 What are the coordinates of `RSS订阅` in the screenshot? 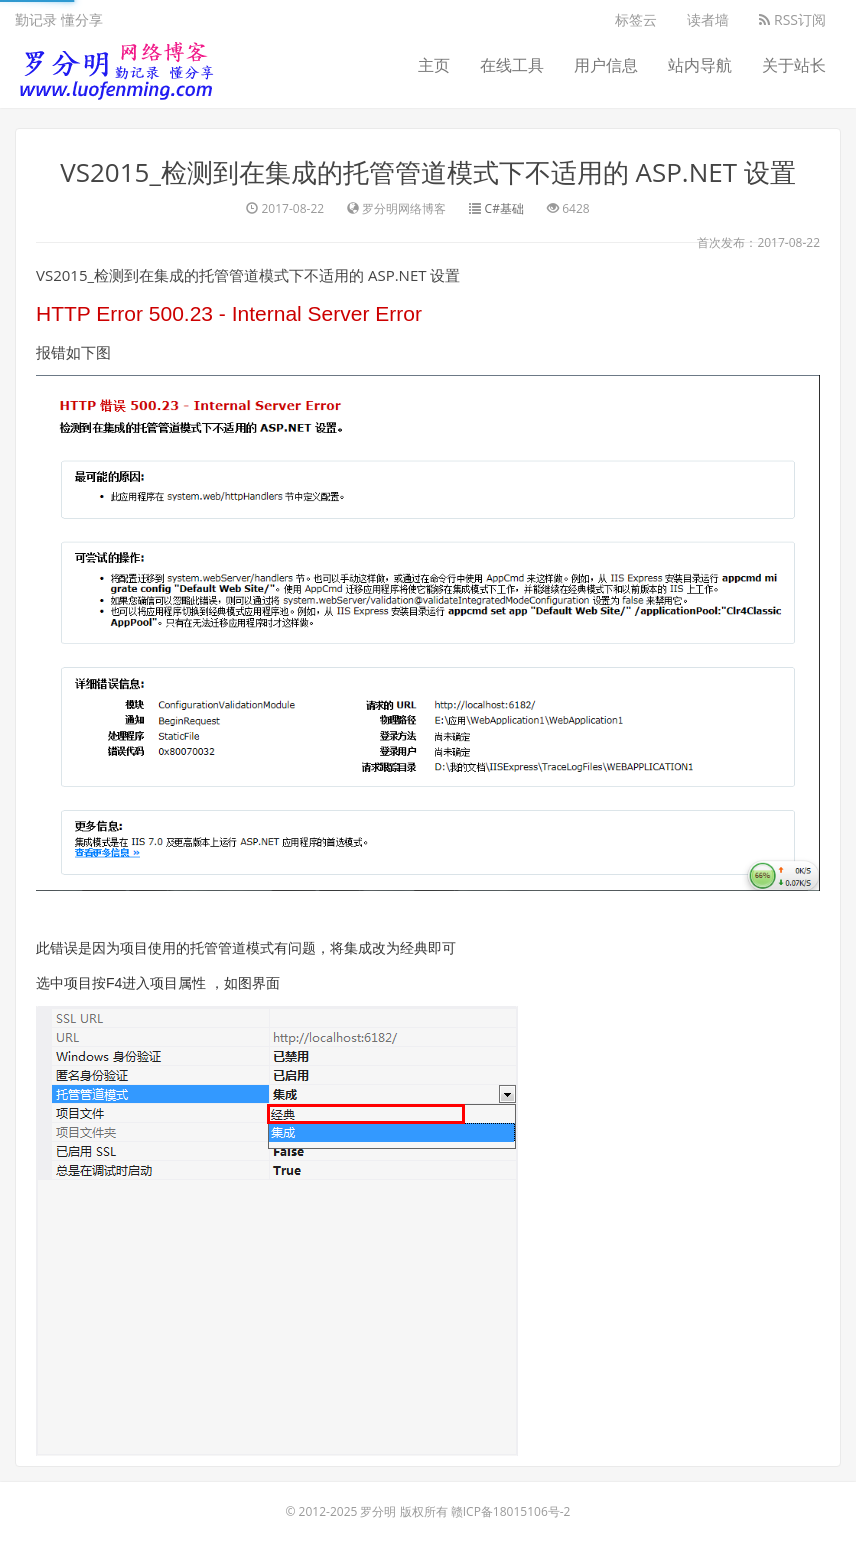 It's located at (792, 19).